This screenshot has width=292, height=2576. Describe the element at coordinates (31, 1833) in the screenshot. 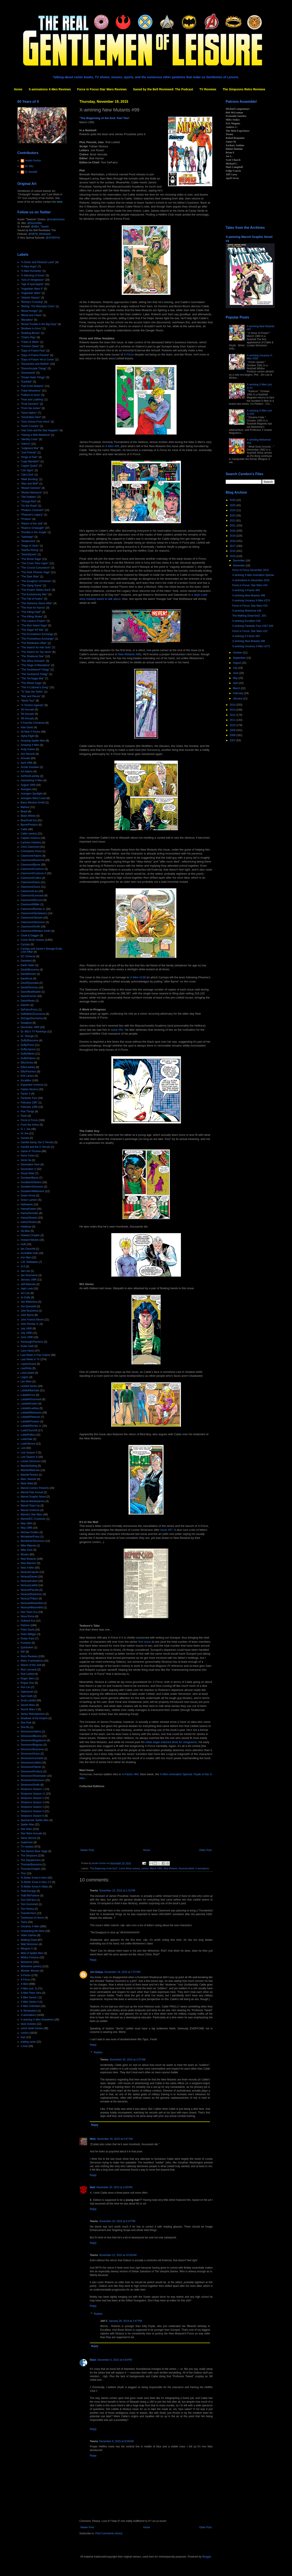

I see `Star Wars Annuals` at that location.